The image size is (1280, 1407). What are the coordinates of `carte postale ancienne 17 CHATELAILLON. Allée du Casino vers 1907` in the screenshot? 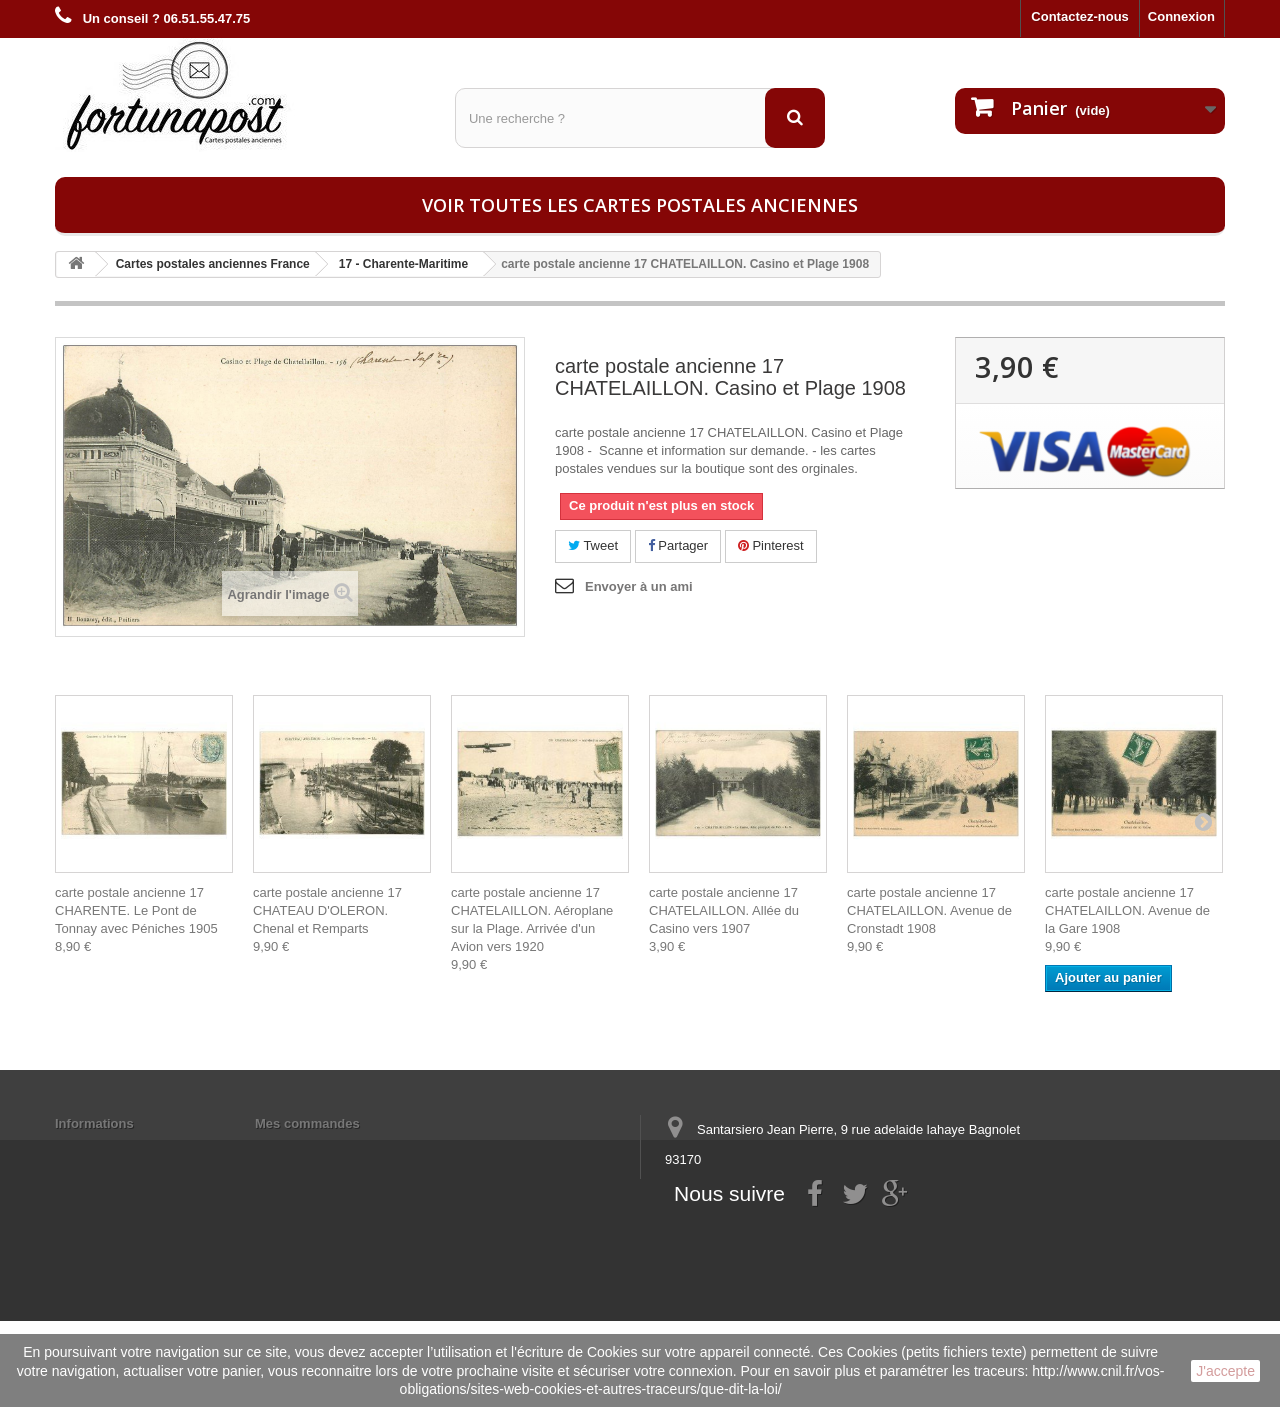 It's located at (724, 910).